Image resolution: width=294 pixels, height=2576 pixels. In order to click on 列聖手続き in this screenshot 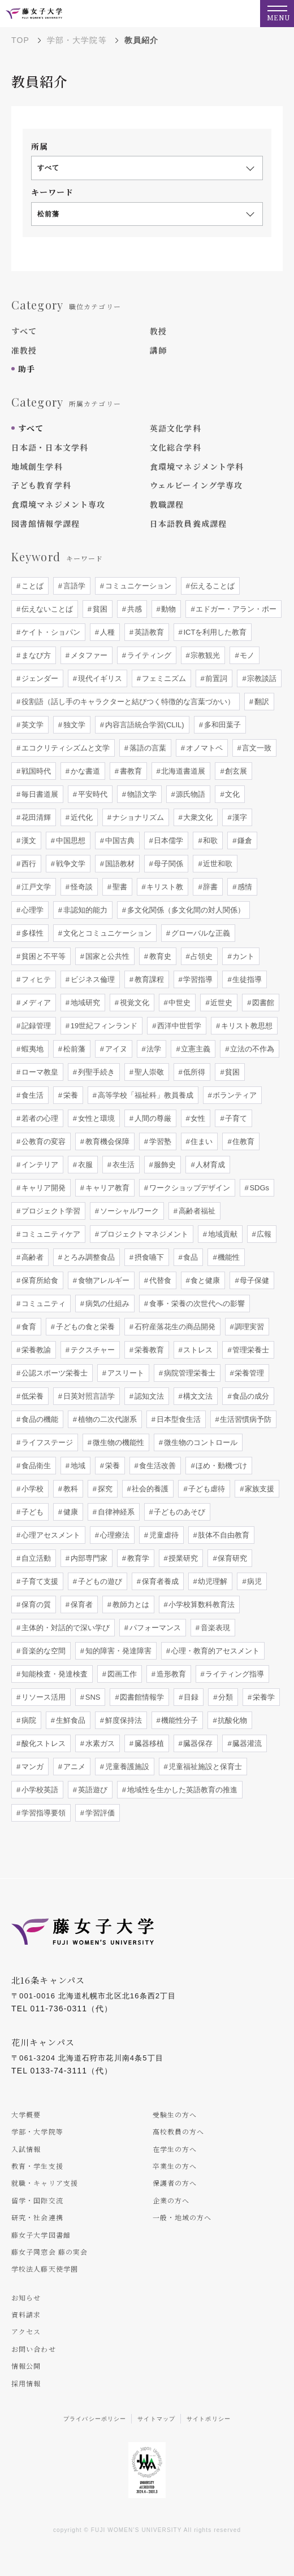, I will do `click(95, 1072)`.